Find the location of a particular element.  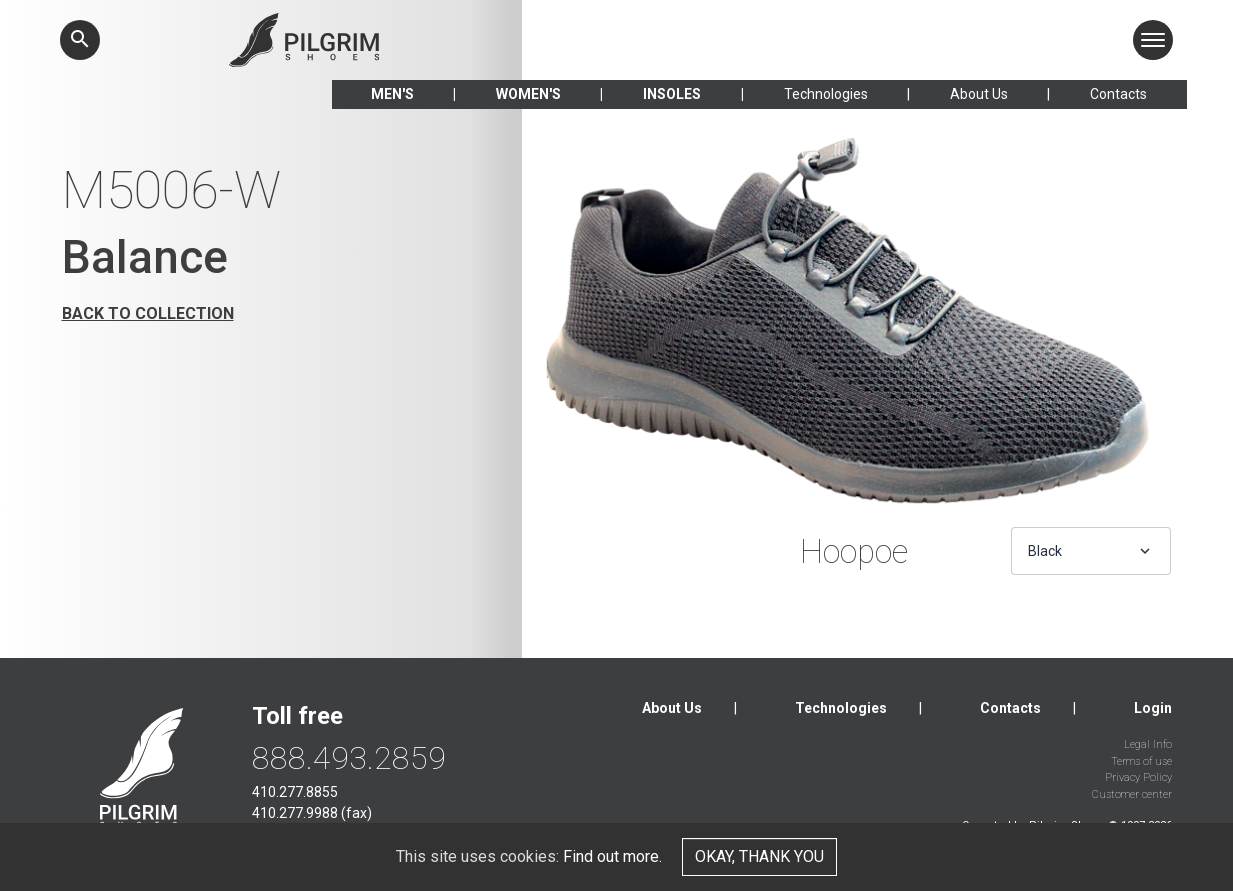

Find out more. is located at coordinates (612, 856).